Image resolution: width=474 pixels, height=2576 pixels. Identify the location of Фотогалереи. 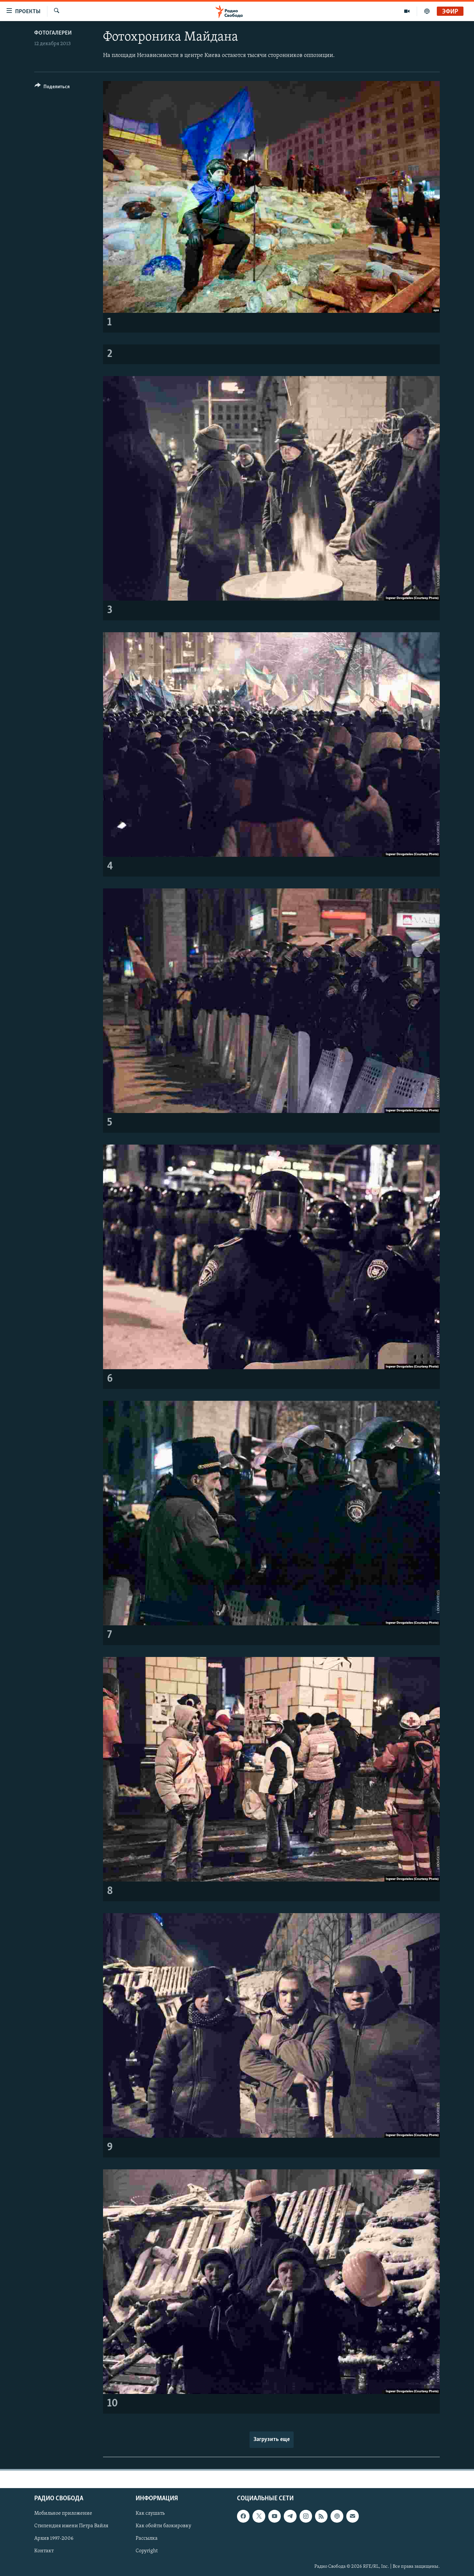
(53, 33).